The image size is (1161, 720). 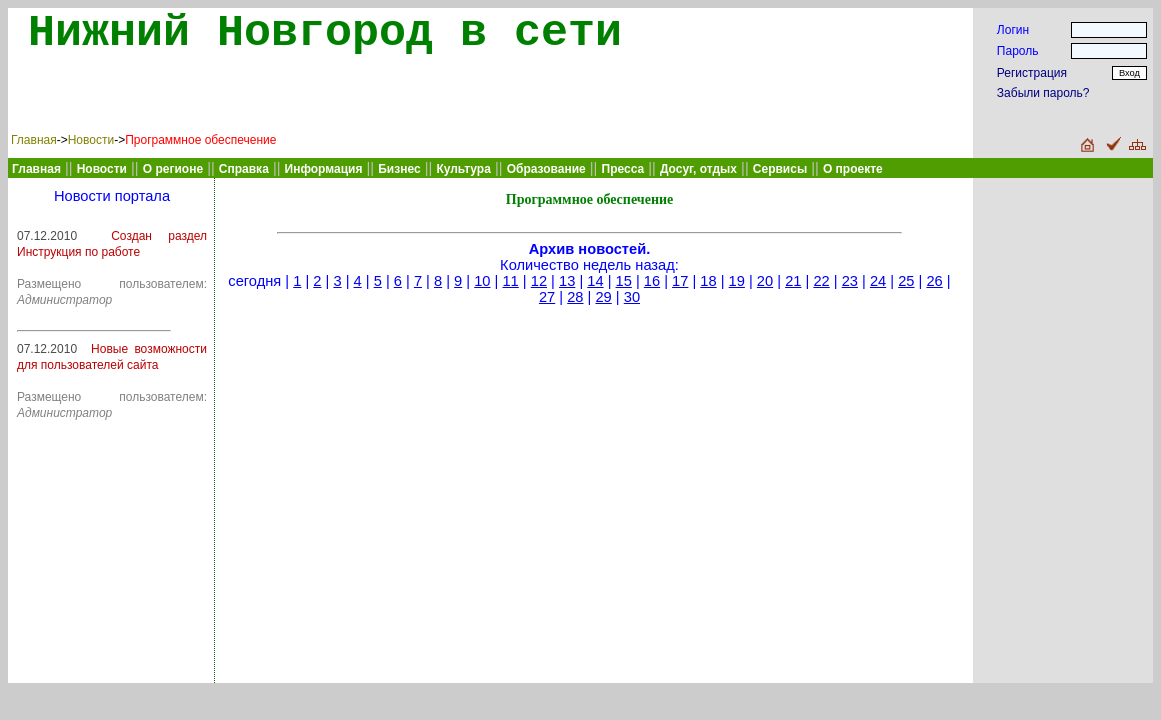 What do you see at coordinates (1032, 73) in the screenshot?
I see `Регистрация` at bounding box center [1032, 73].